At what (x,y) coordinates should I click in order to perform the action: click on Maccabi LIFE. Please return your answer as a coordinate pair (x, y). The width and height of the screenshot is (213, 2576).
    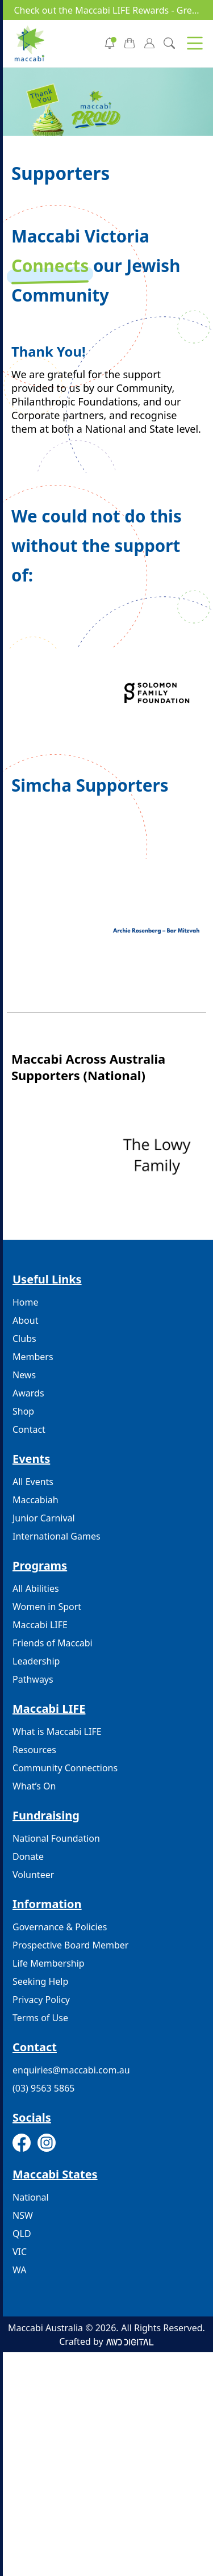
    Looking at the image, I should click on (40, 1625).